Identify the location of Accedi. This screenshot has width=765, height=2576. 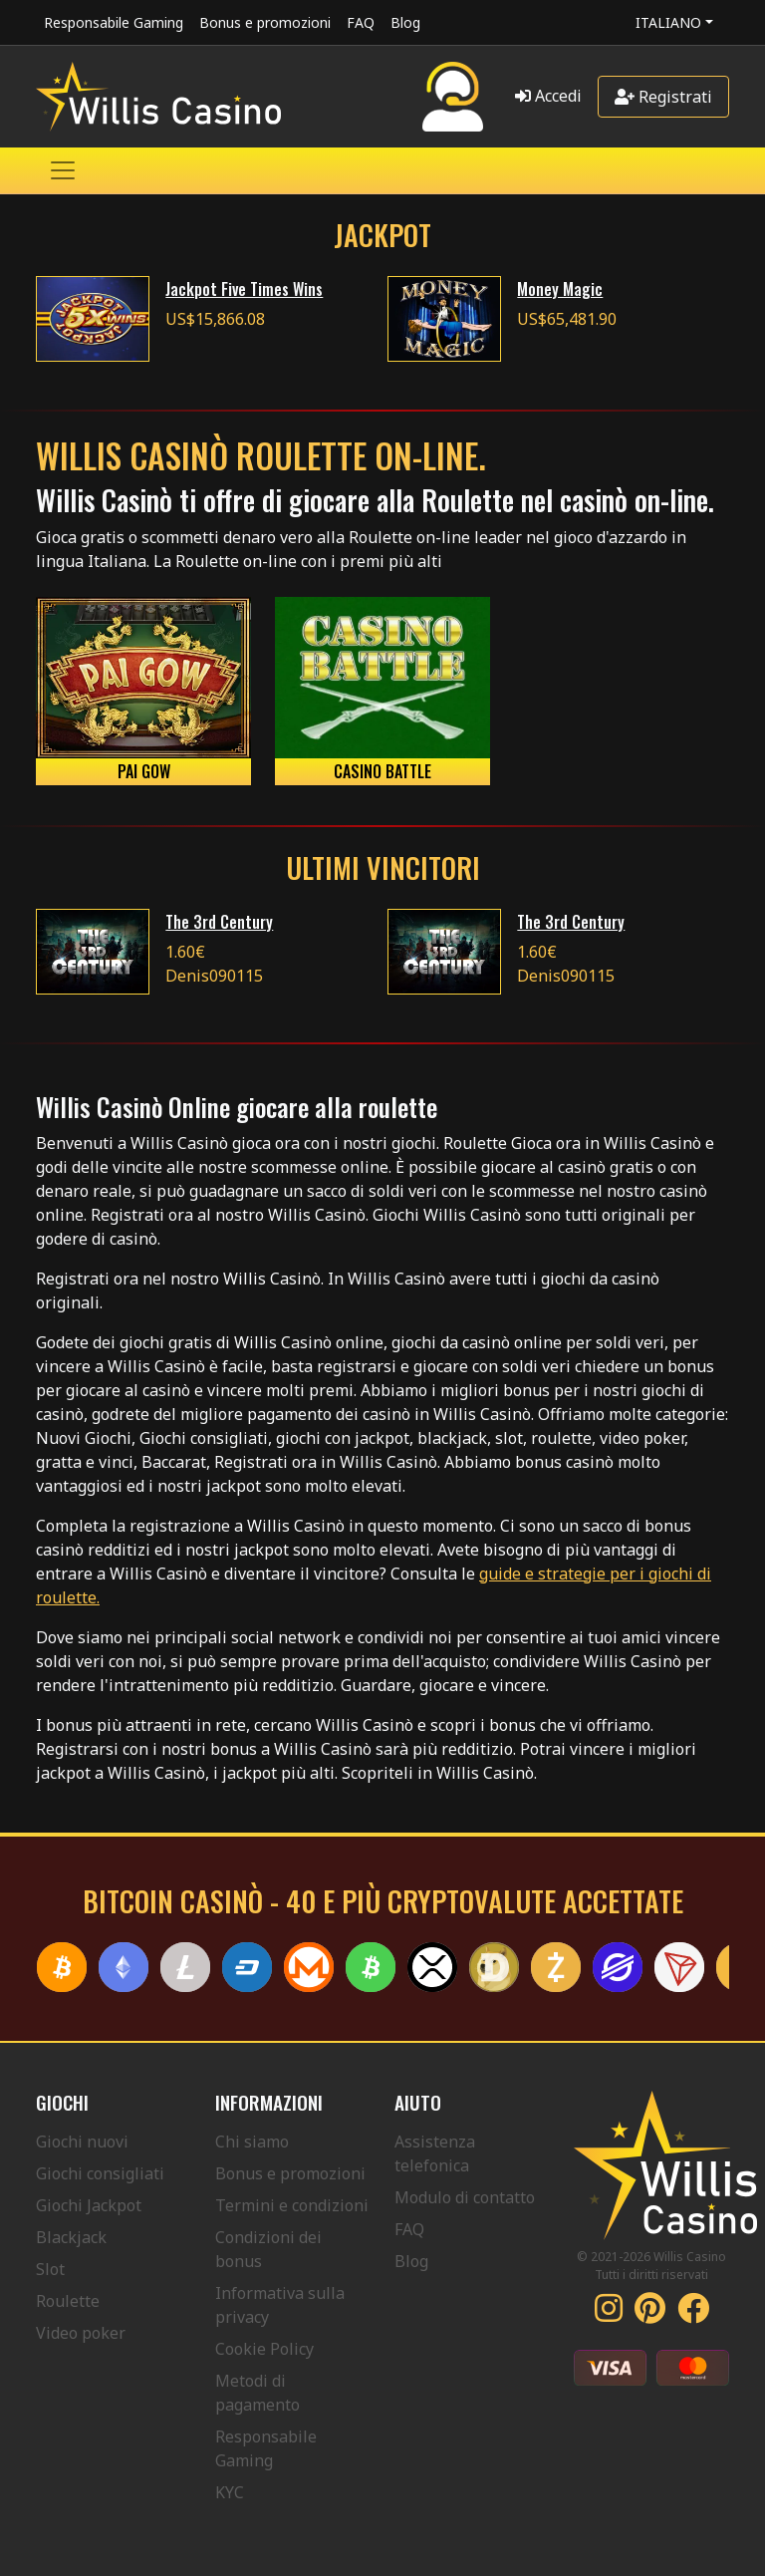
(548, 96).